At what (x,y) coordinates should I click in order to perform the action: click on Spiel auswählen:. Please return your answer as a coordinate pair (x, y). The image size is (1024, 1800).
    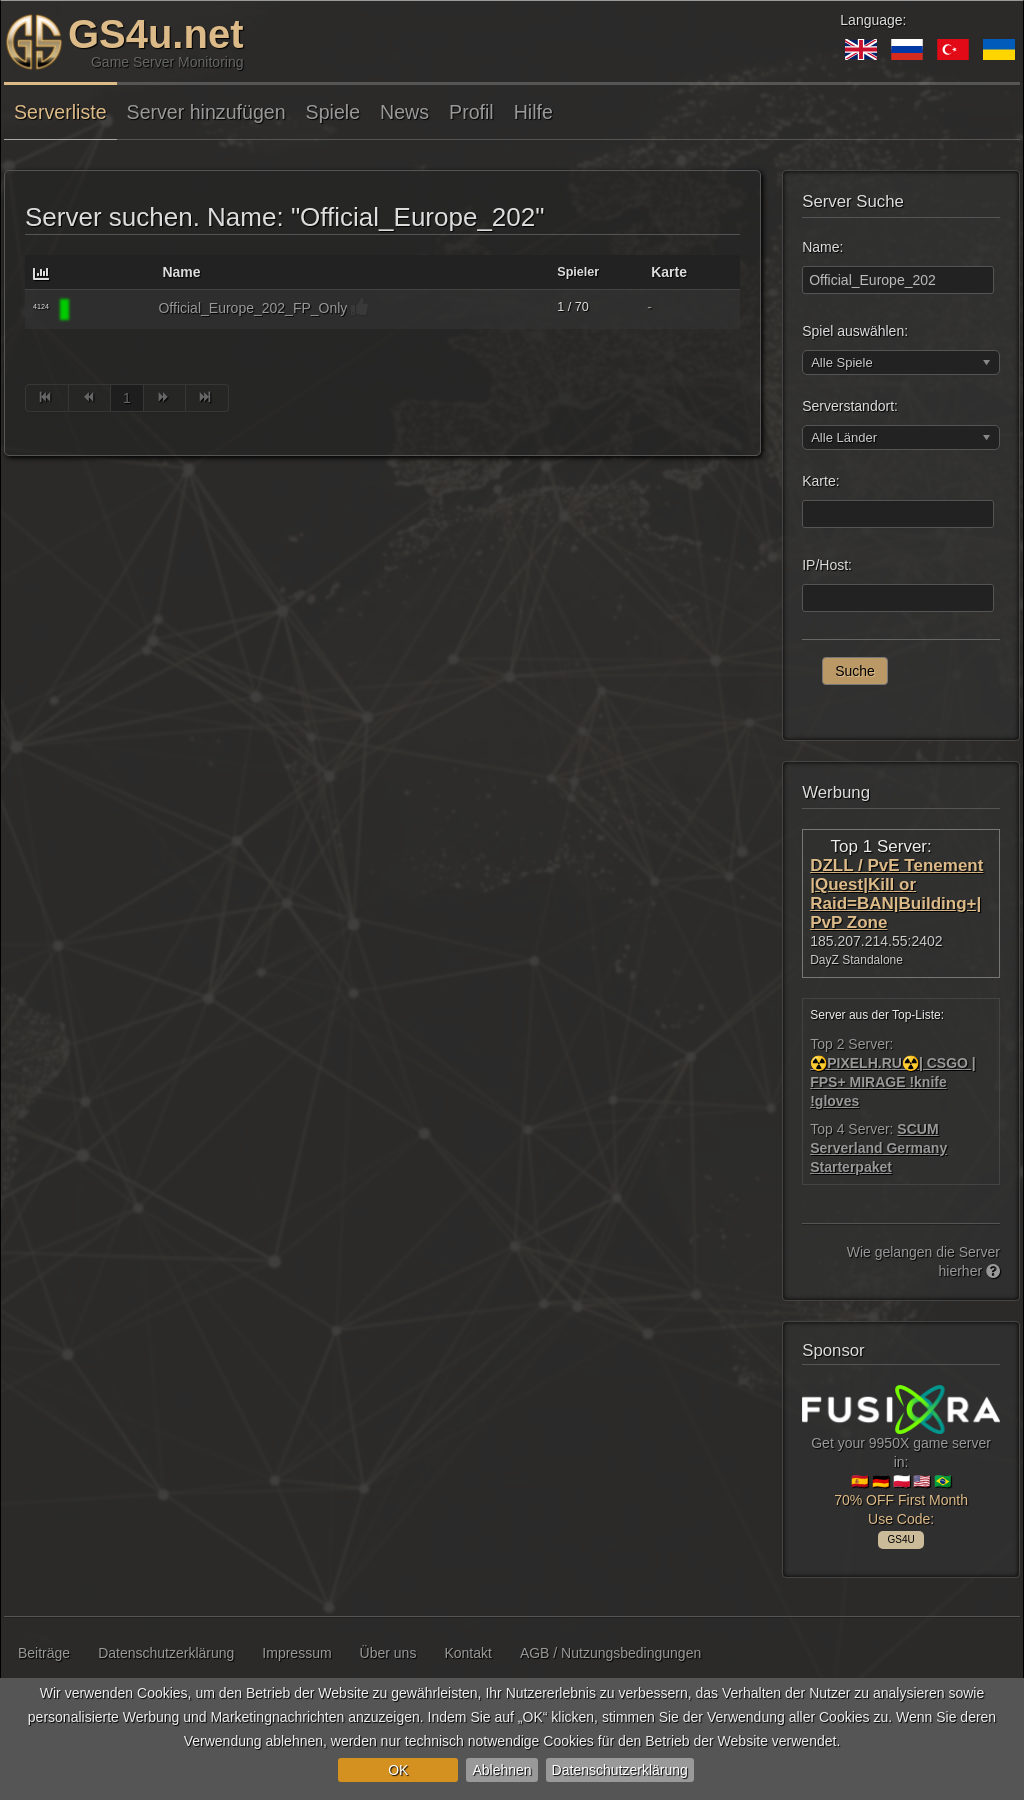
    Looking at the image, I should click on (855, 331).